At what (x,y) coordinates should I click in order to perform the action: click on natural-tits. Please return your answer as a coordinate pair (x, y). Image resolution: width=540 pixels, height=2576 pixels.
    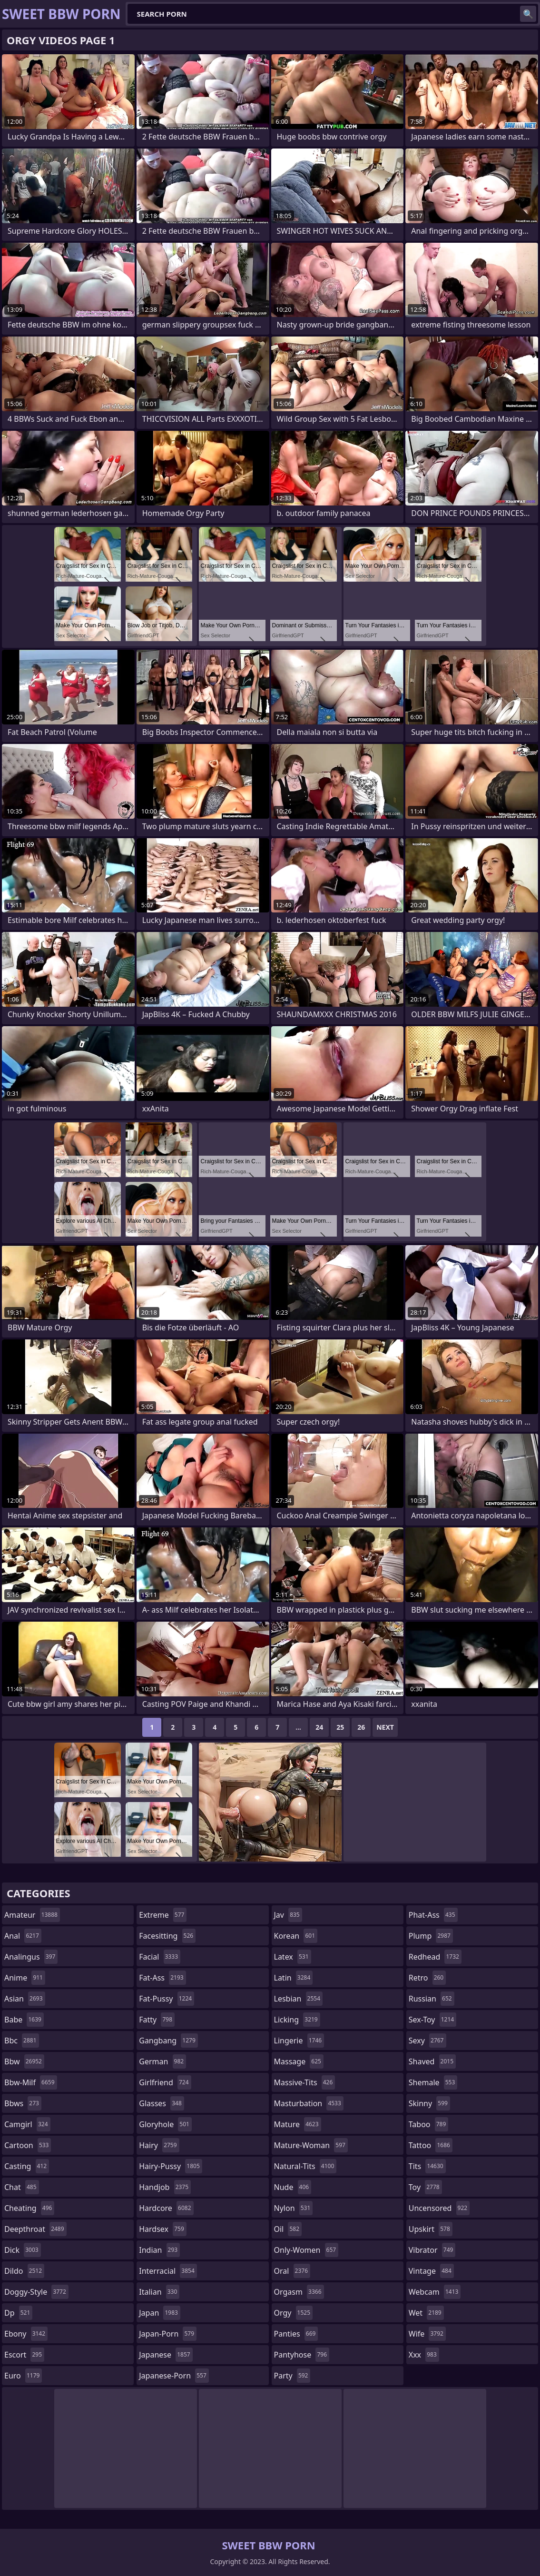
    Looking at the image, I should click on (305, 2166).